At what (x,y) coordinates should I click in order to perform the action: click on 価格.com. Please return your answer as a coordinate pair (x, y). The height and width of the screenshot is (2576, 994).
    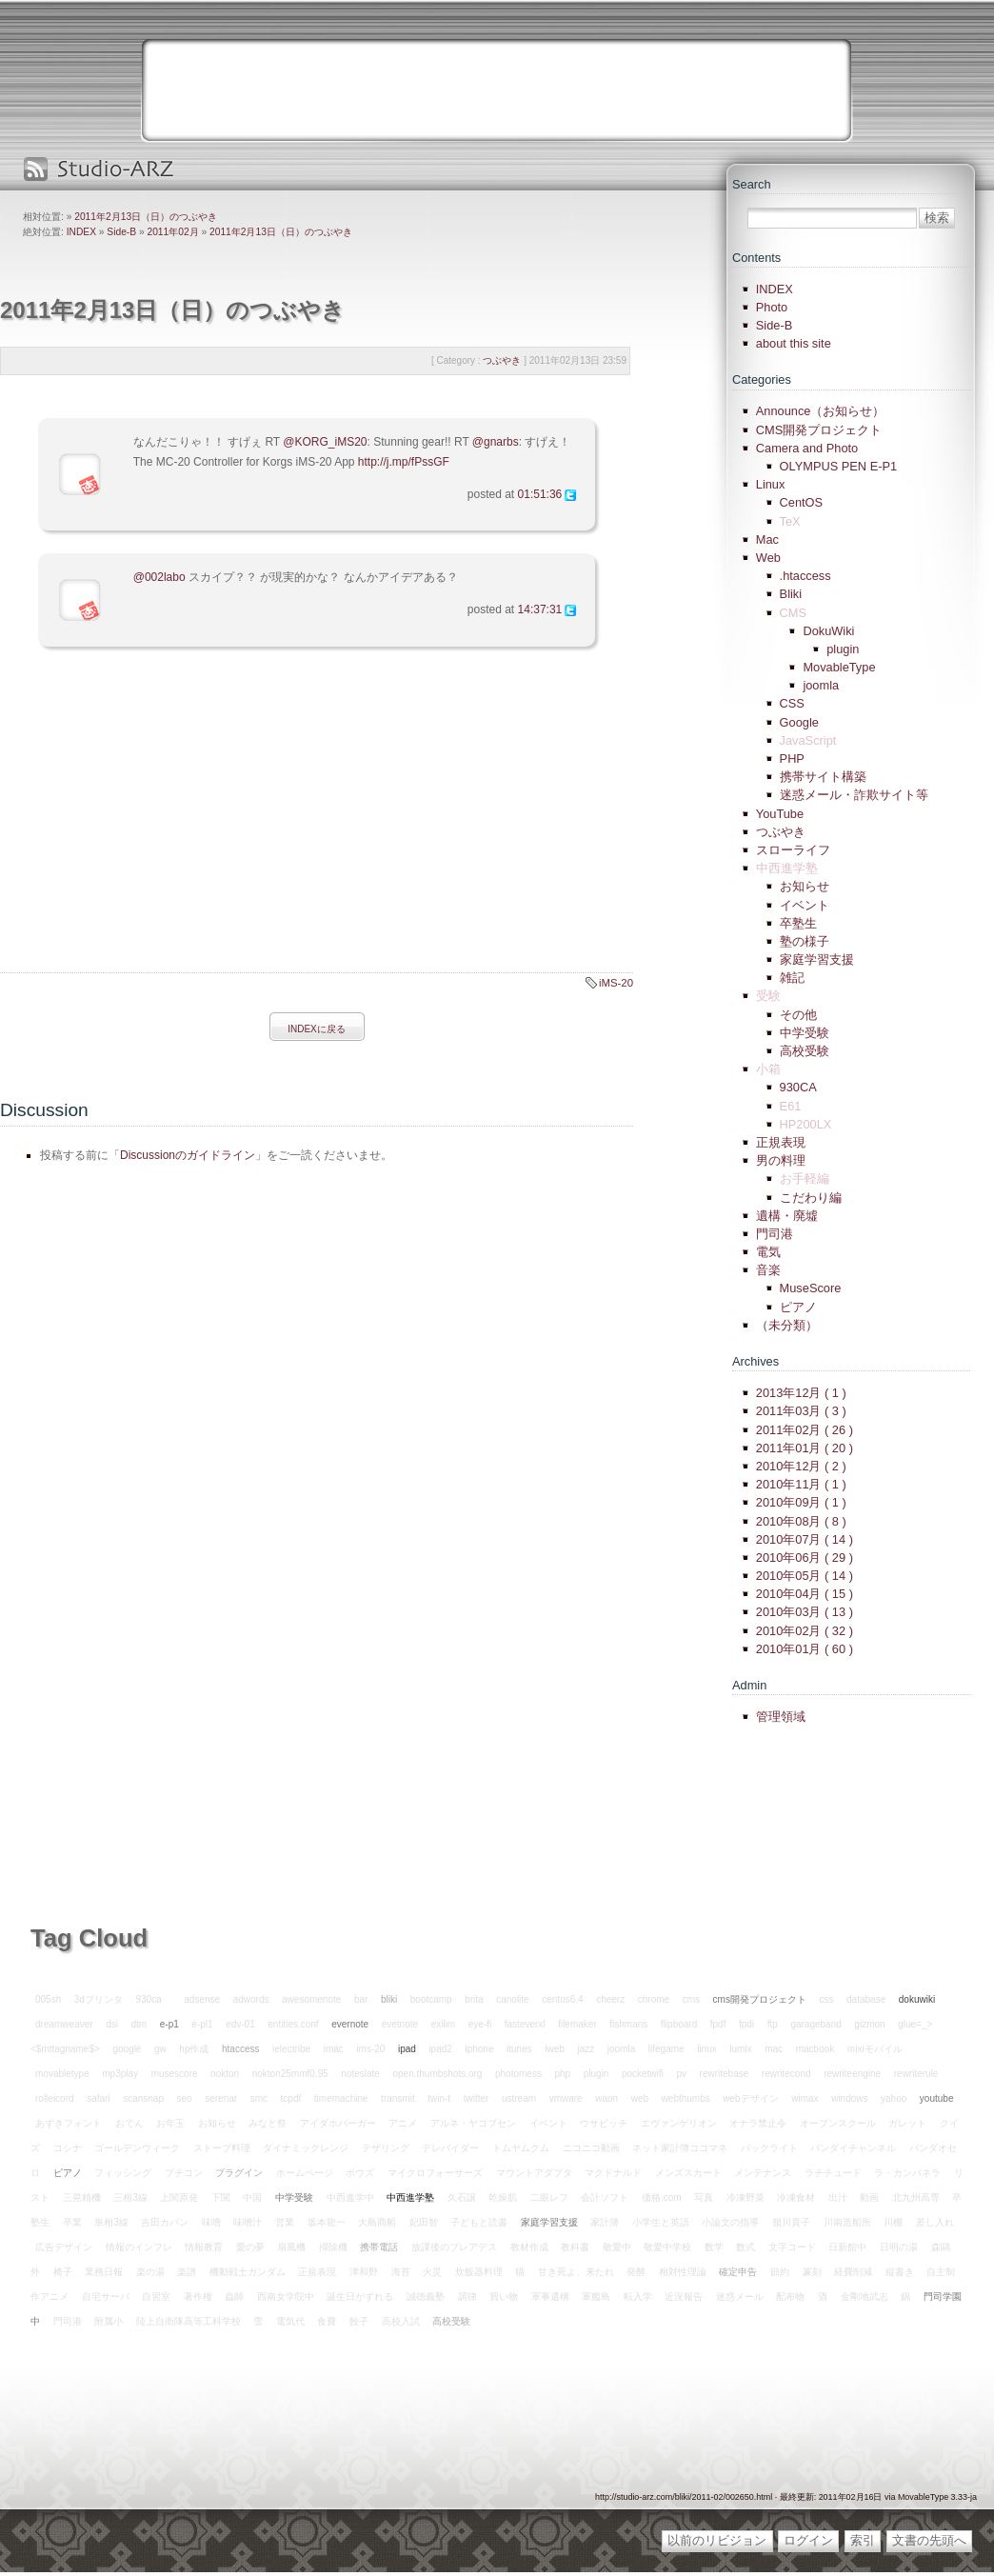
    Looking at the image, I should click on (662, 2197).